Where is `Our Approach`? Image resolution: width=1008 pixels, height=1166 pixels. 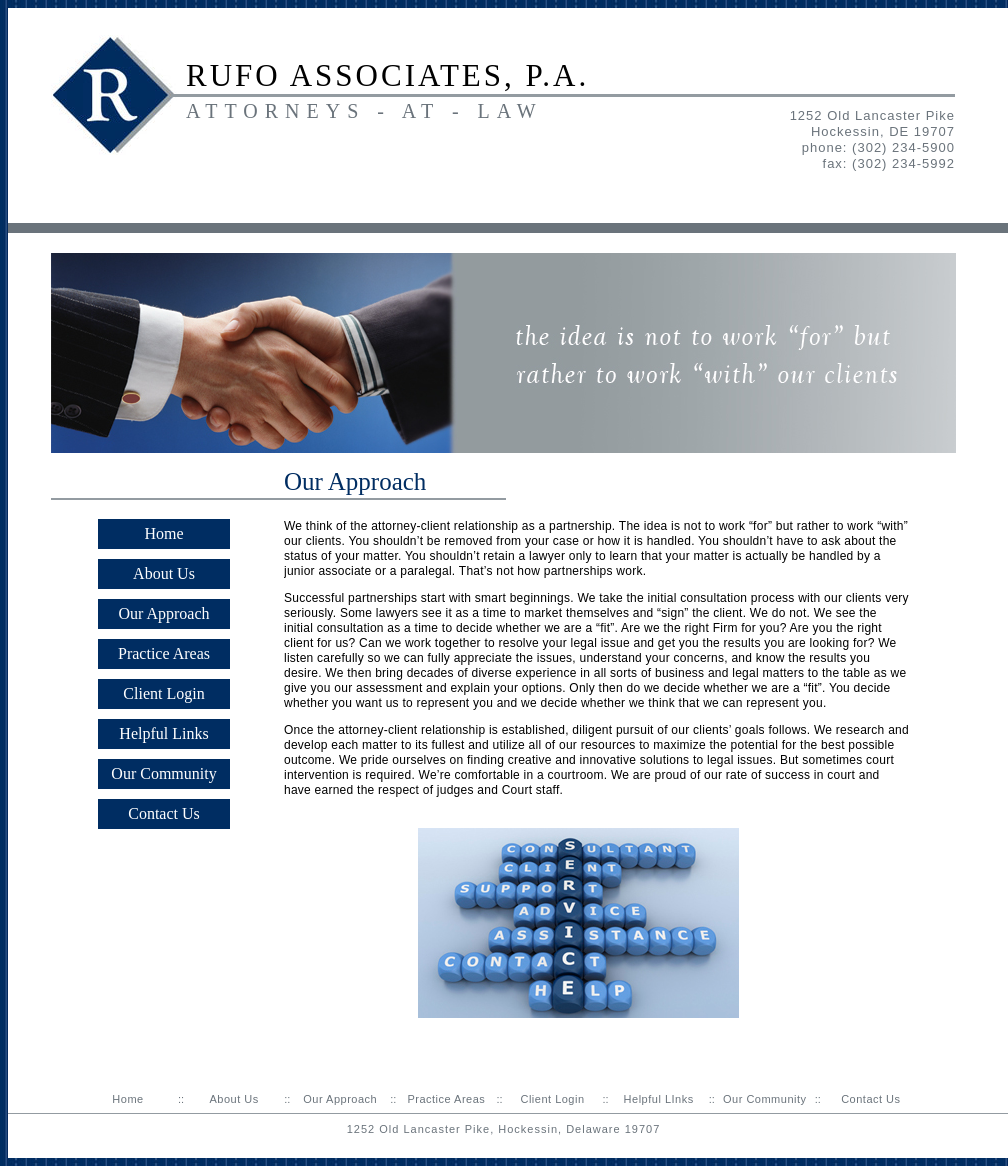 Our Approach is located at coordinates (163, 613).